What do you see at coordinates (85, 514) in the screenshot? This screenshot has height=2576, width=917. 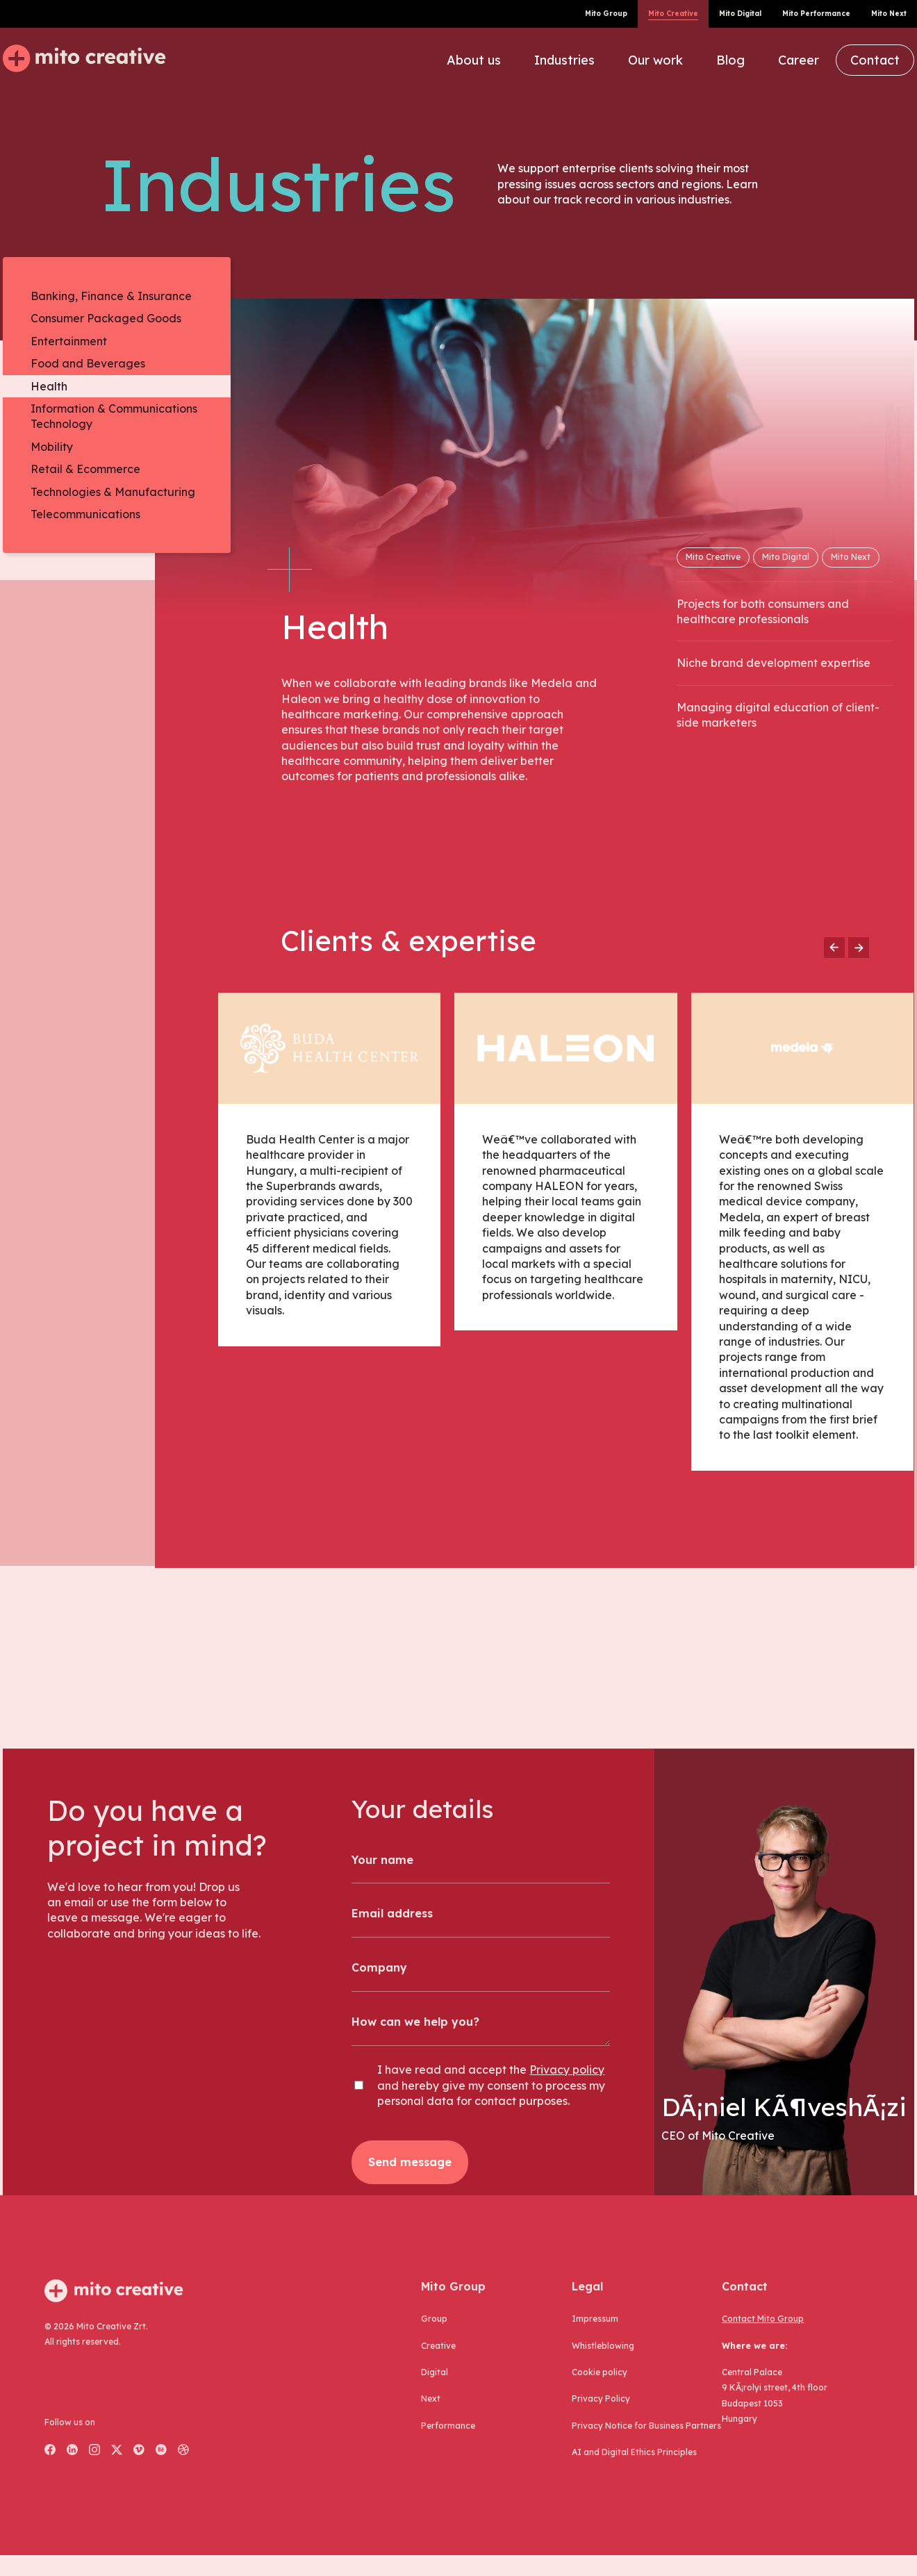 I see `Telecommunications` at bounding box center [85, 514].